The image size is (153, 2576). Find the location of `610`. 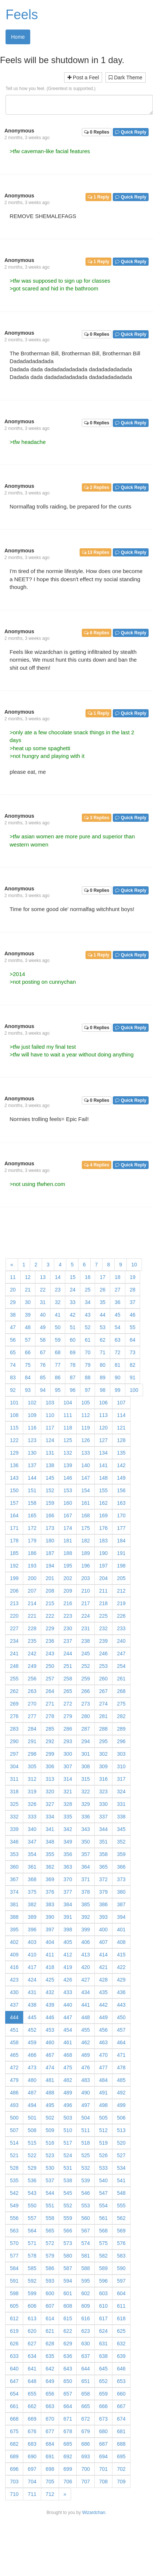

610 is located at coordinates (103, 2306).